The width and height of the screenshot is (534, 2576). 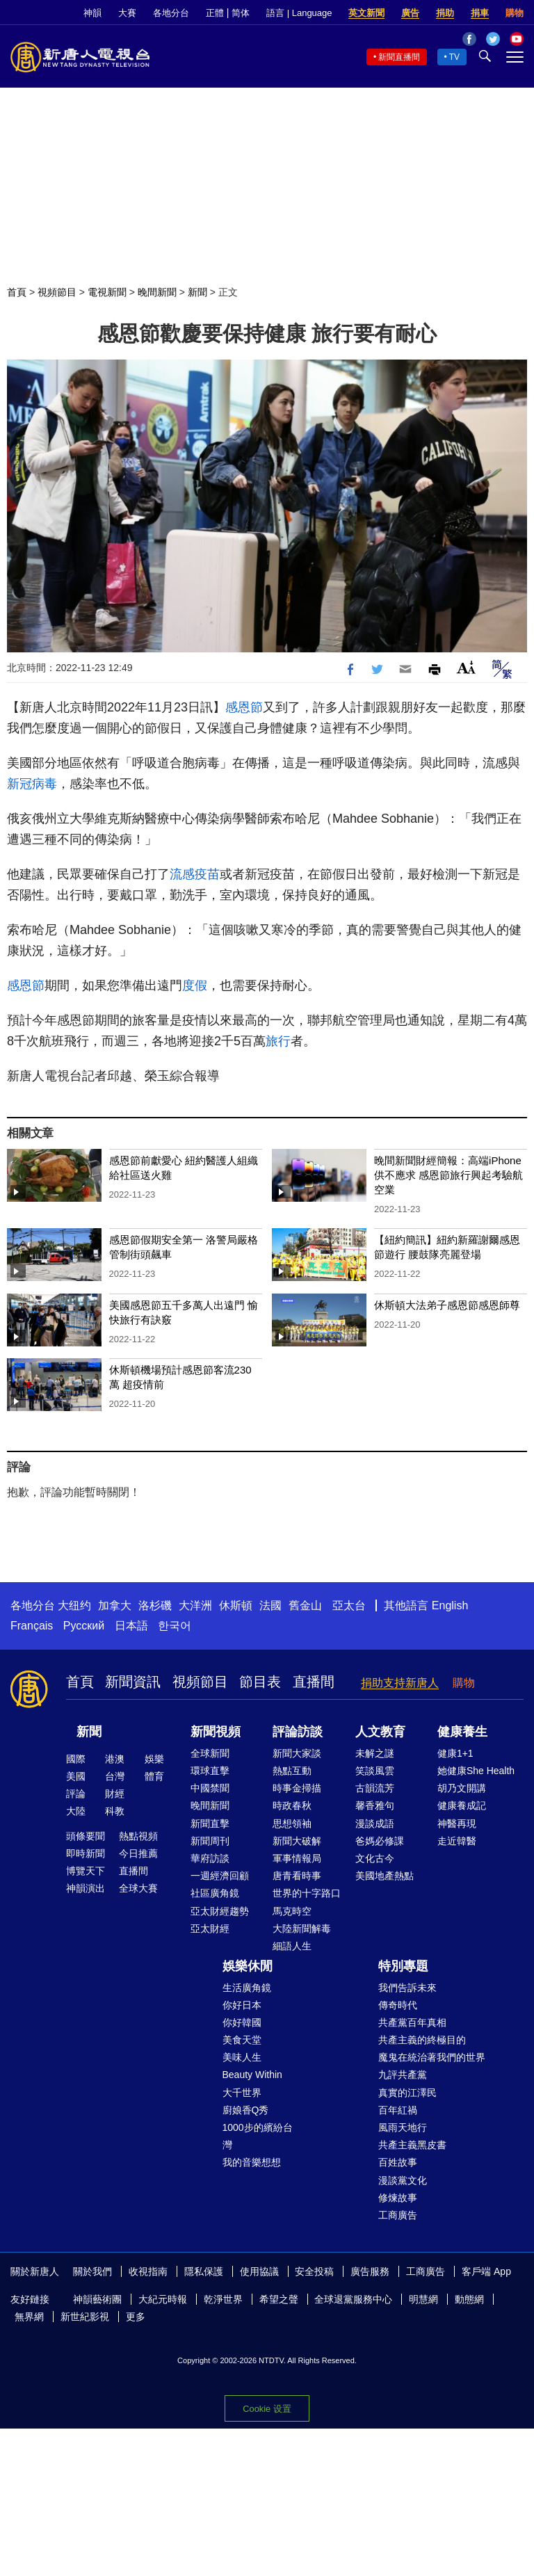 I want to click on 評論訪談, so click(x=298, y=1732).